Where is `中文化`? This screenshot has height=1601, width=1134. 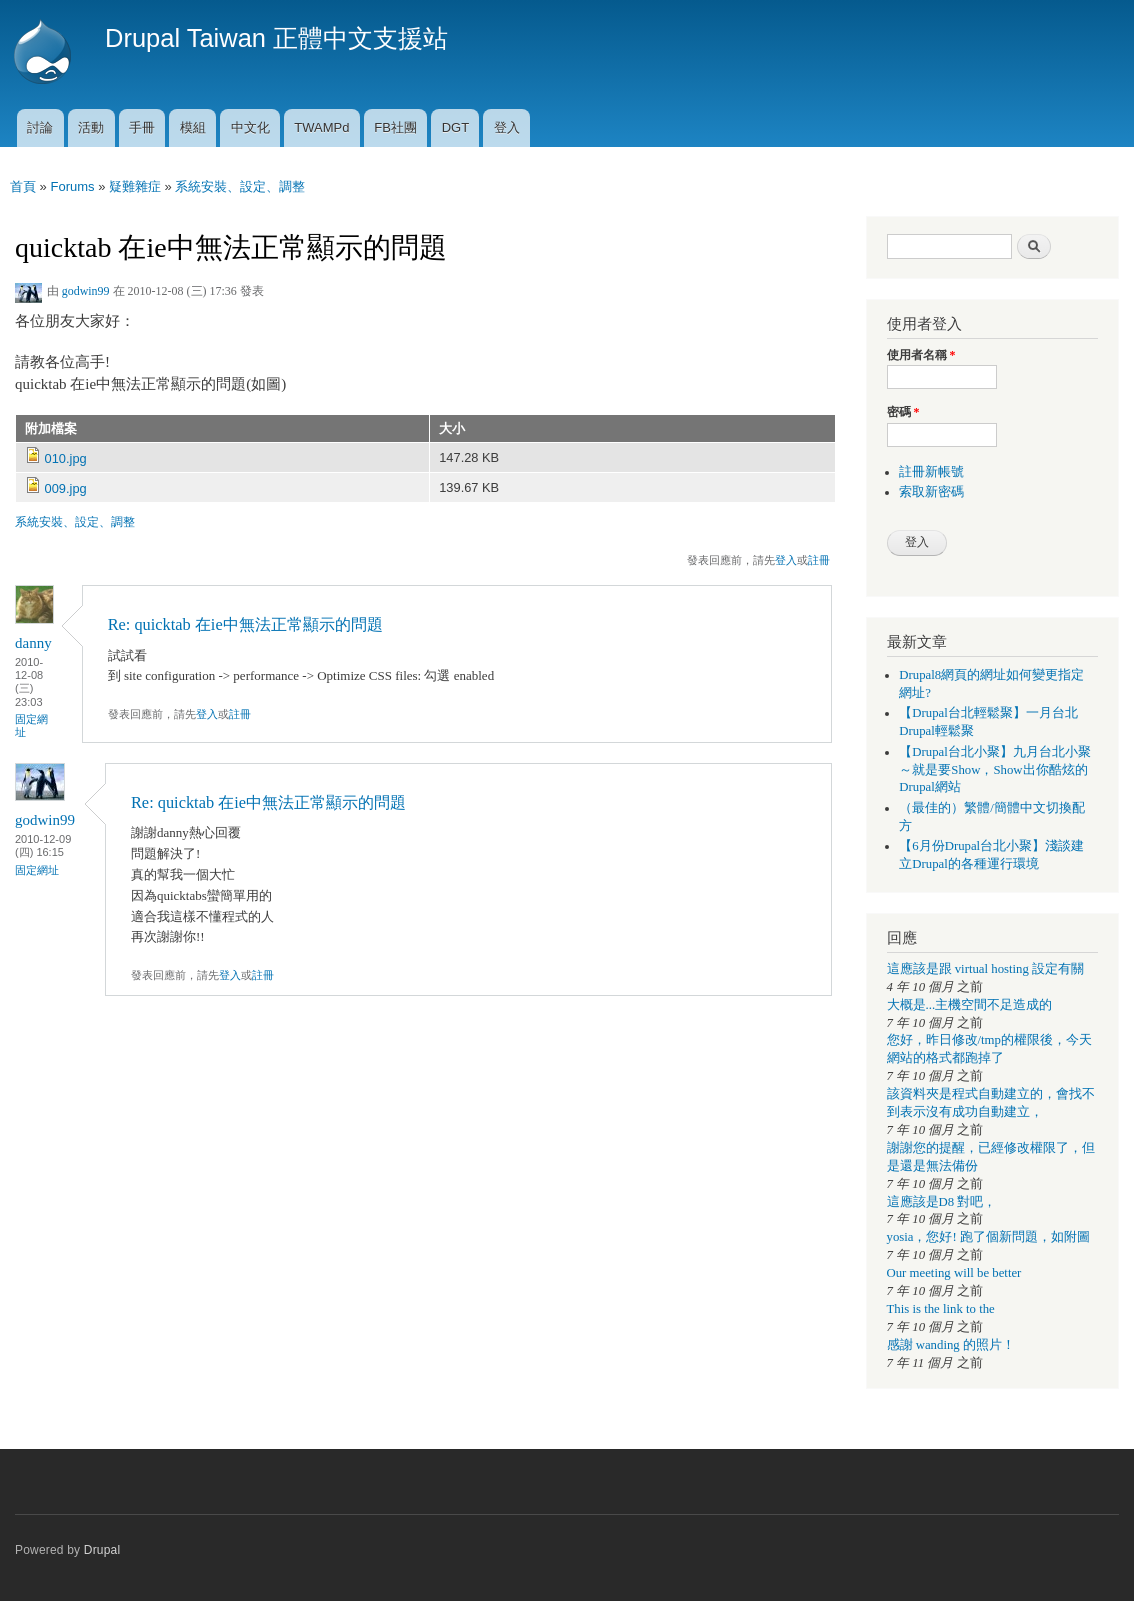 中文化 is located at coordinates (250, 127).